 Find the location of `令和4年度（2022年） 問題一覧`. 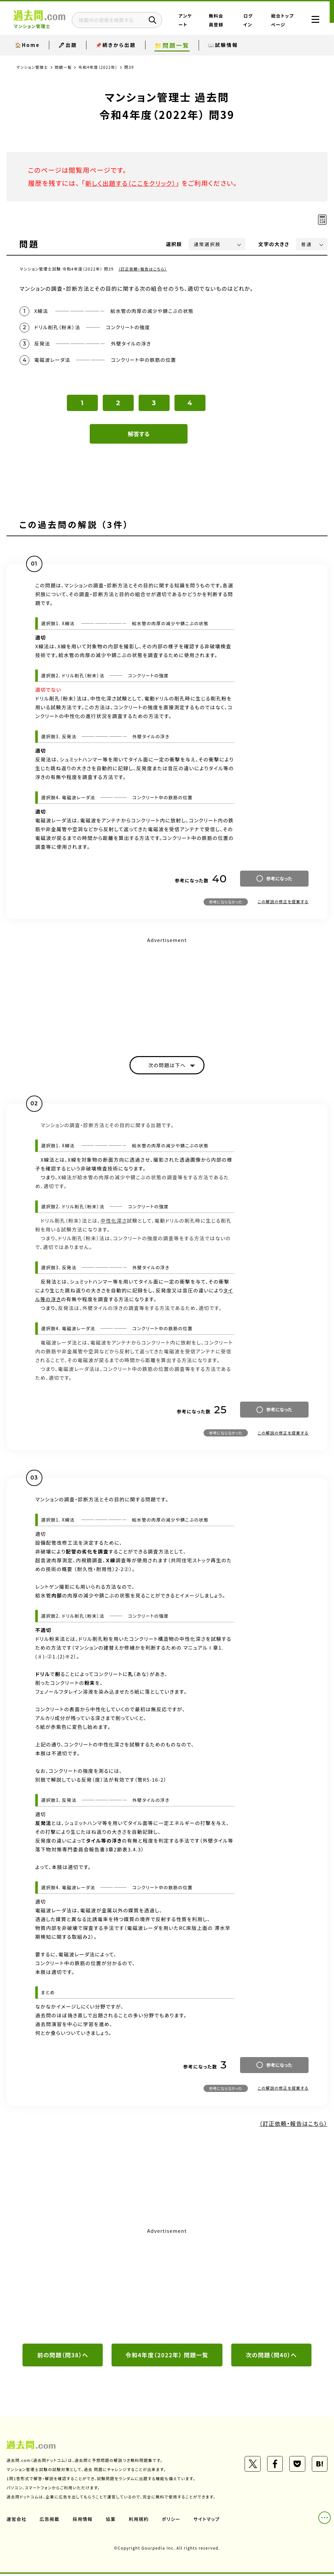

令和4年度（2022年） 問題一覧 is located at coordinates (167, 2357).